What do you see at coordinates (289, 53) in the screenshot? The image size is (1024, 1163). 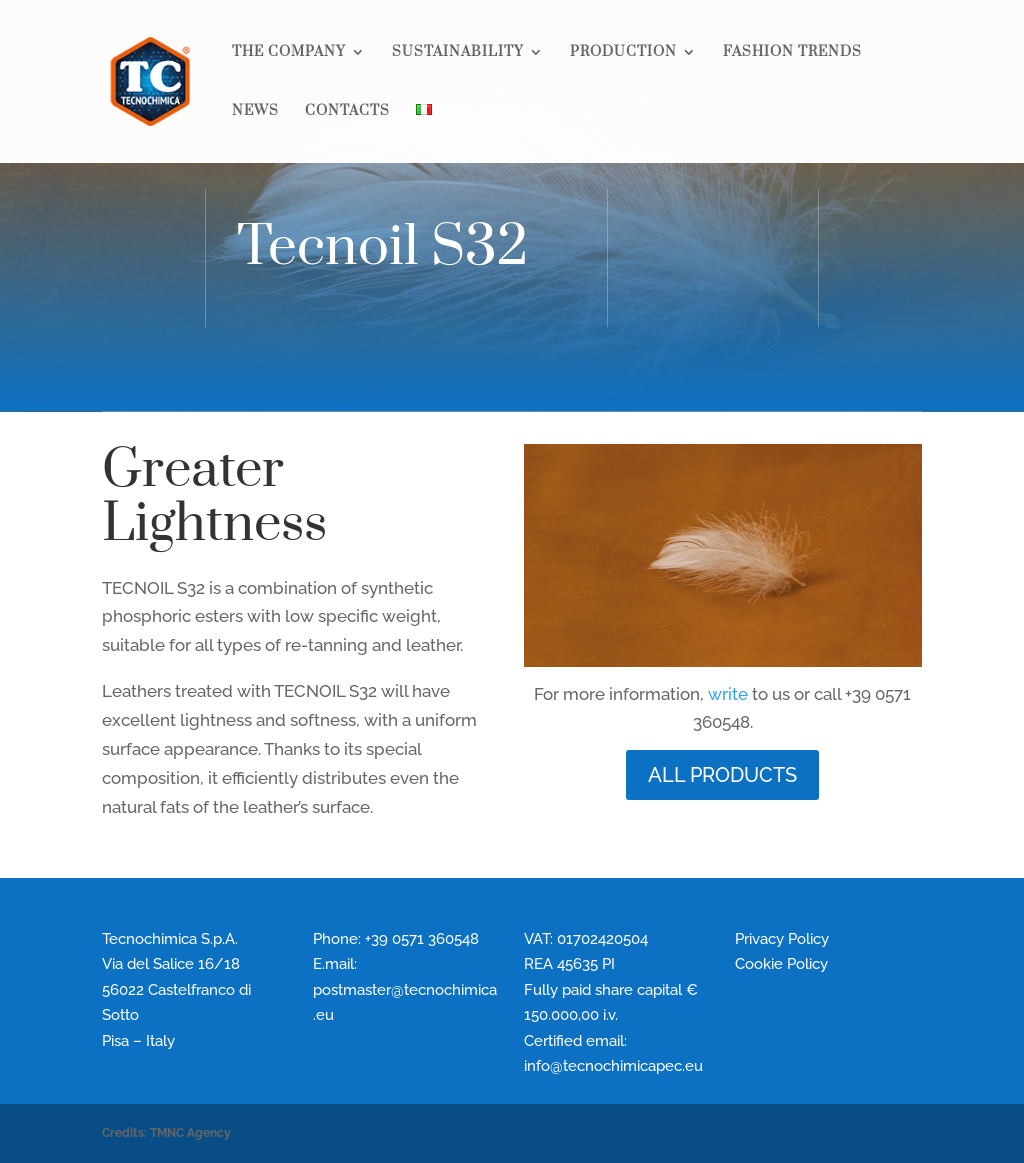 I see `THE COMPANY` at bounding box center [289, 53].